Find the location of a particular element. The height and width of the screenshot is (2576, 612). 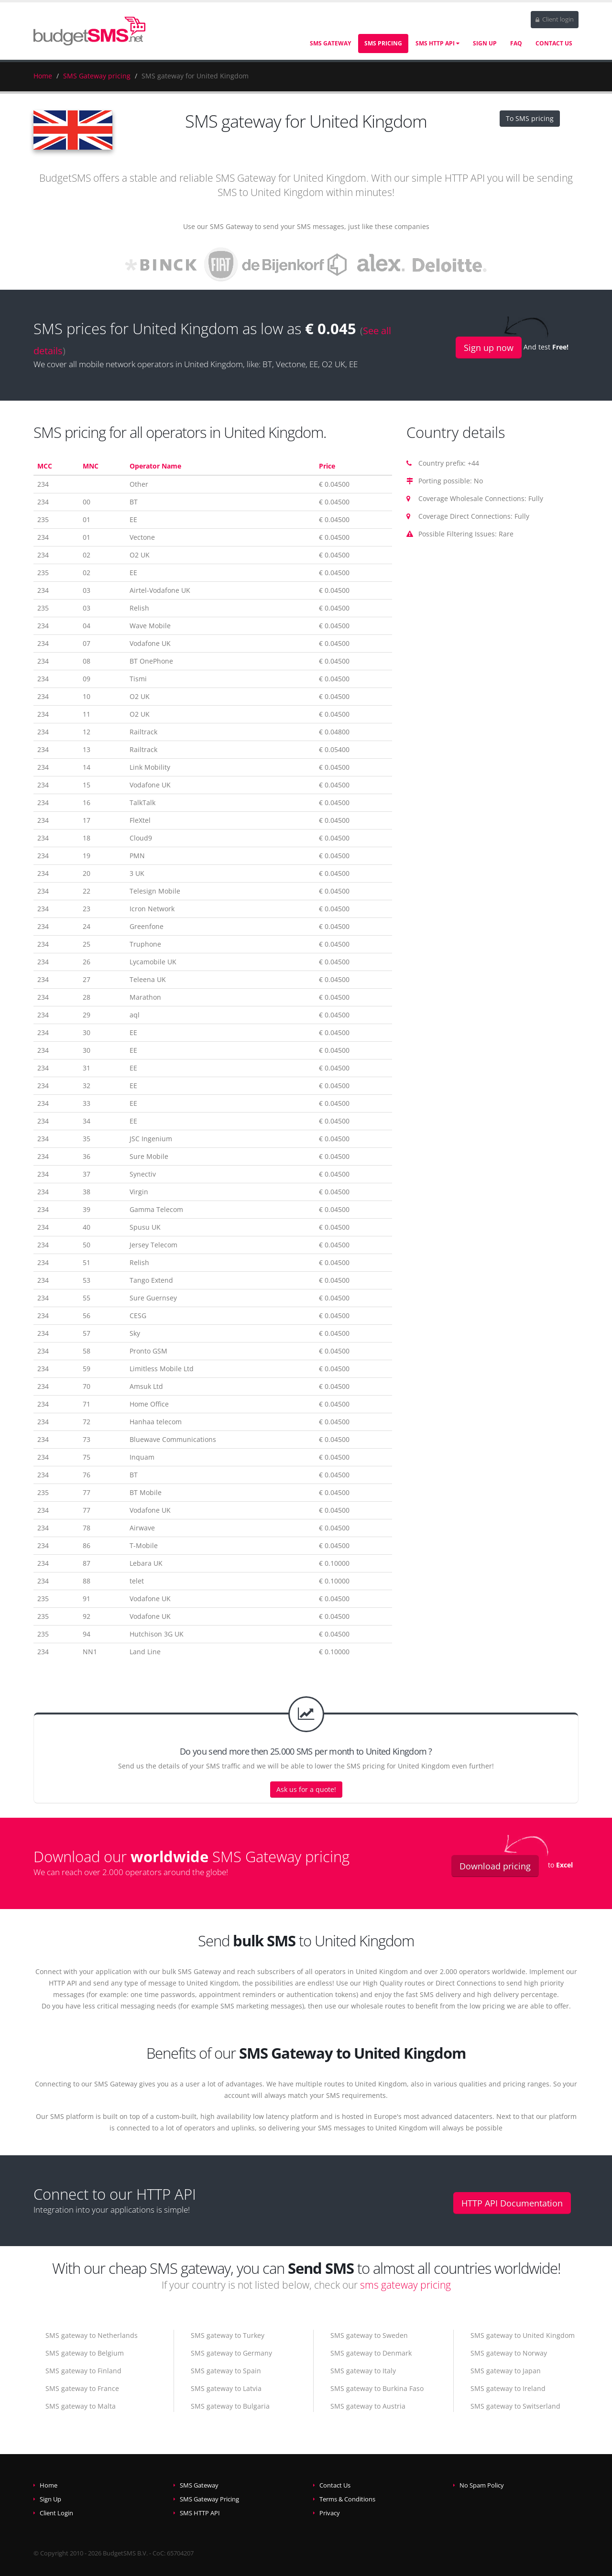

SMS gateway to United Kingdom is located at coordinates (522, 2335).